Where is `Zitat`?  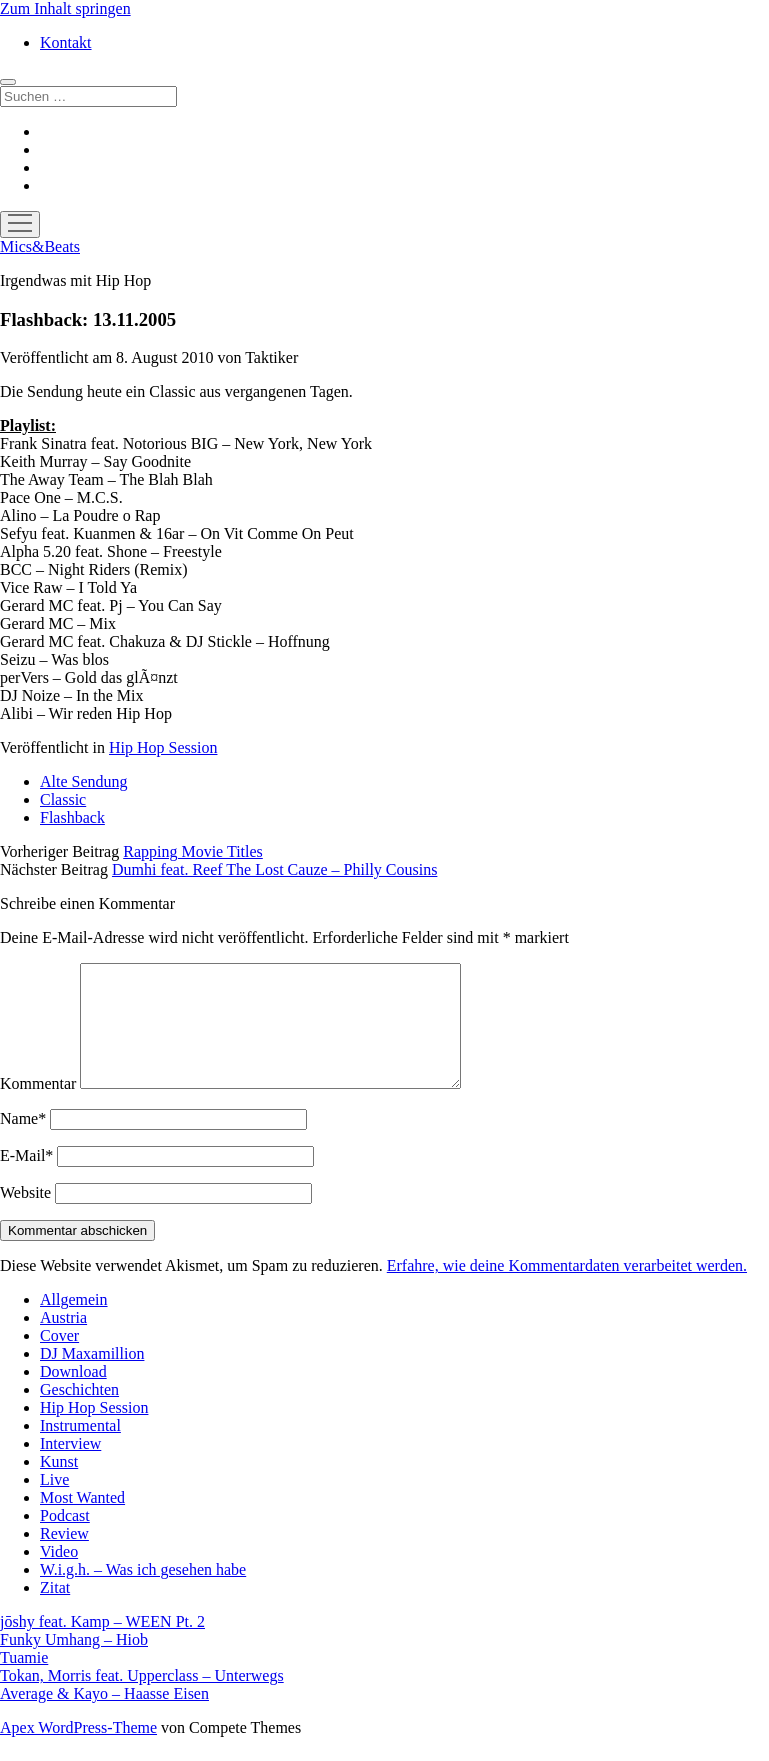
Zitat is located at coordinates (55, 1611).